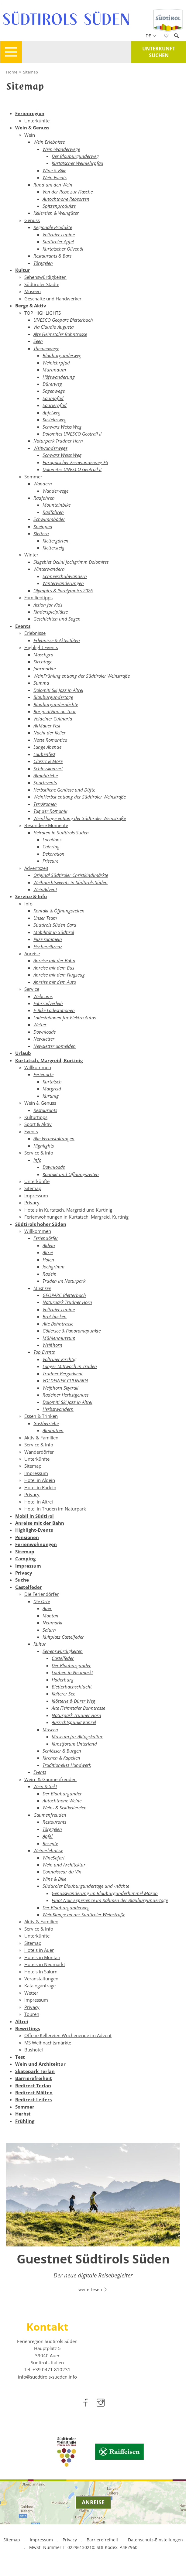  What do you see at coordinates (46, 348) in the screenshot?
I see `Themenwege` at bounding box center [46, 348].